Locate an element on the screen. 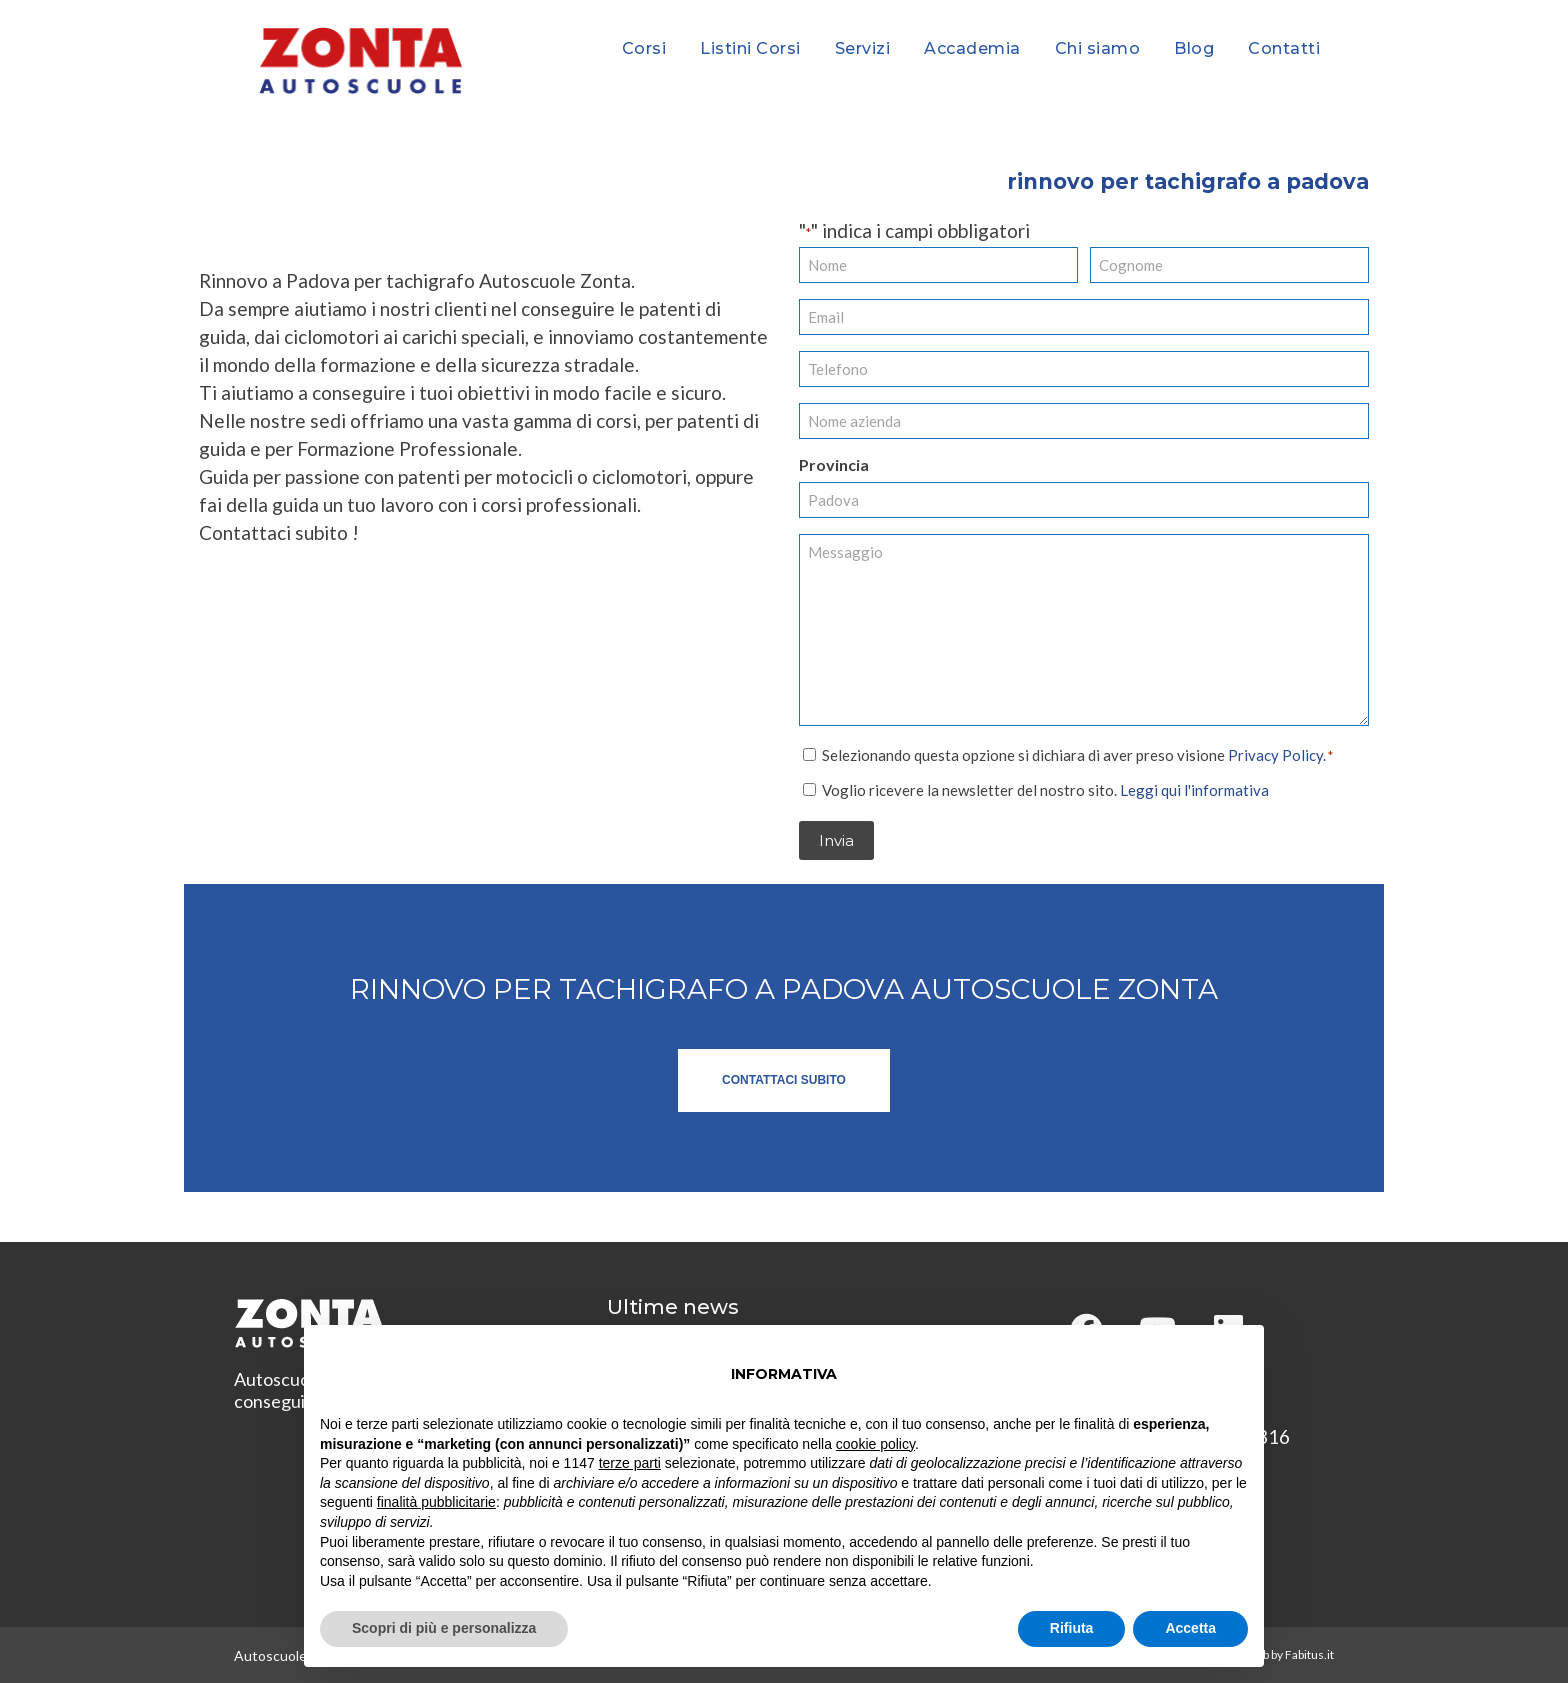 The height and width of the screenshot is (1683, 1568). Voglio ricevere la newsletter del nostro sito. is located at coordinates (1045, 789).